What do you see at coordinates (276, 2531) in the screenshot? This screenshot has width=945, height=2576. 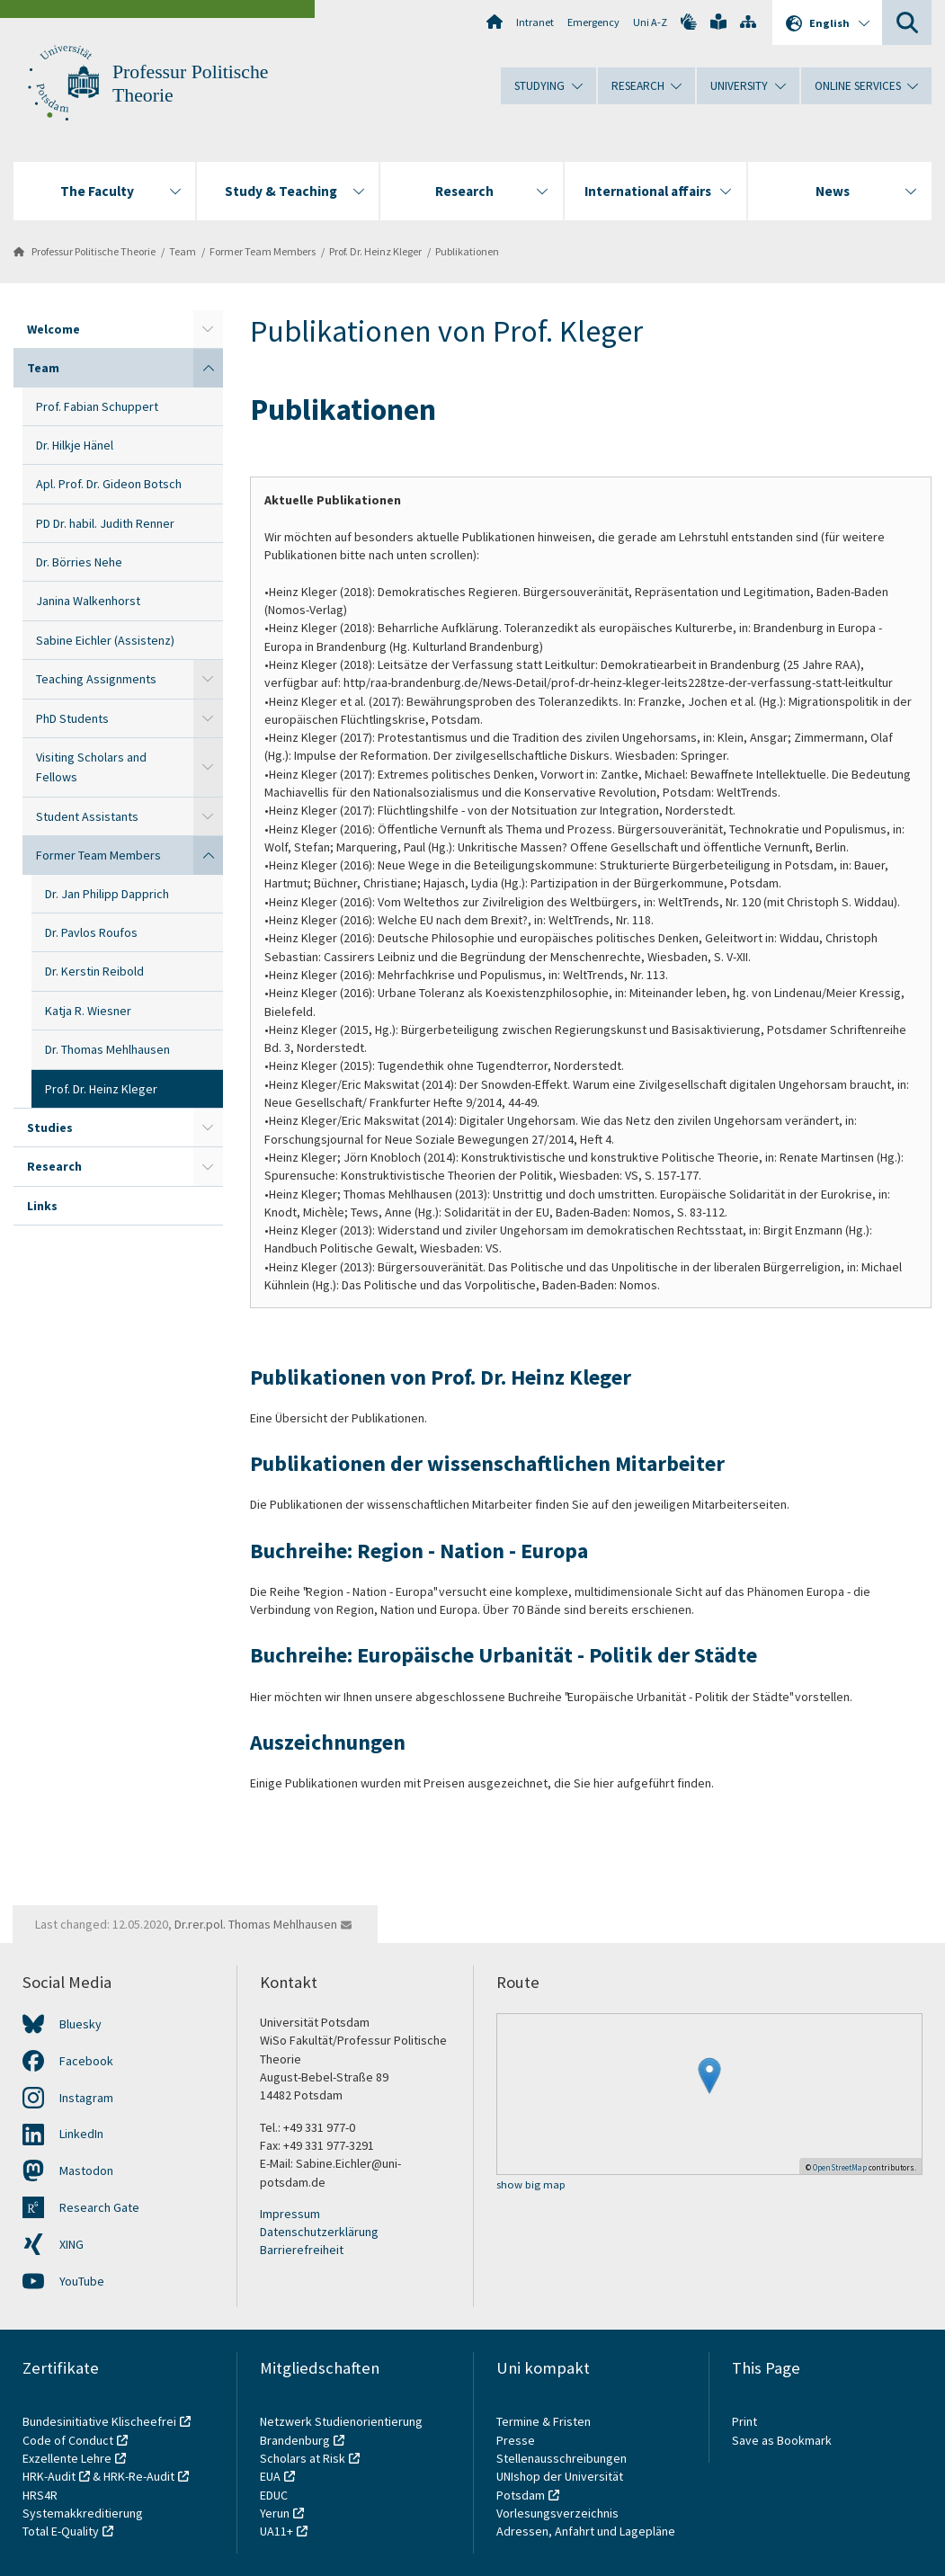 I see `UA11+` at bounding box center [276, 2531].